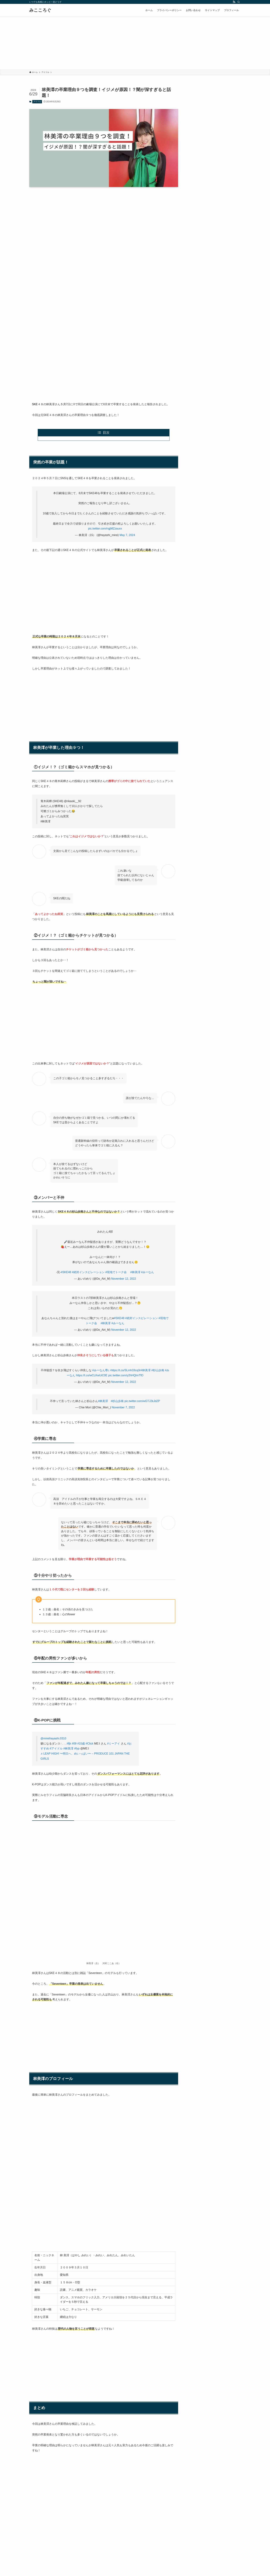  What do you see at coordinates (74, 1743) in the screenshot?
I see `#09` at bounding box center [74, 1743].